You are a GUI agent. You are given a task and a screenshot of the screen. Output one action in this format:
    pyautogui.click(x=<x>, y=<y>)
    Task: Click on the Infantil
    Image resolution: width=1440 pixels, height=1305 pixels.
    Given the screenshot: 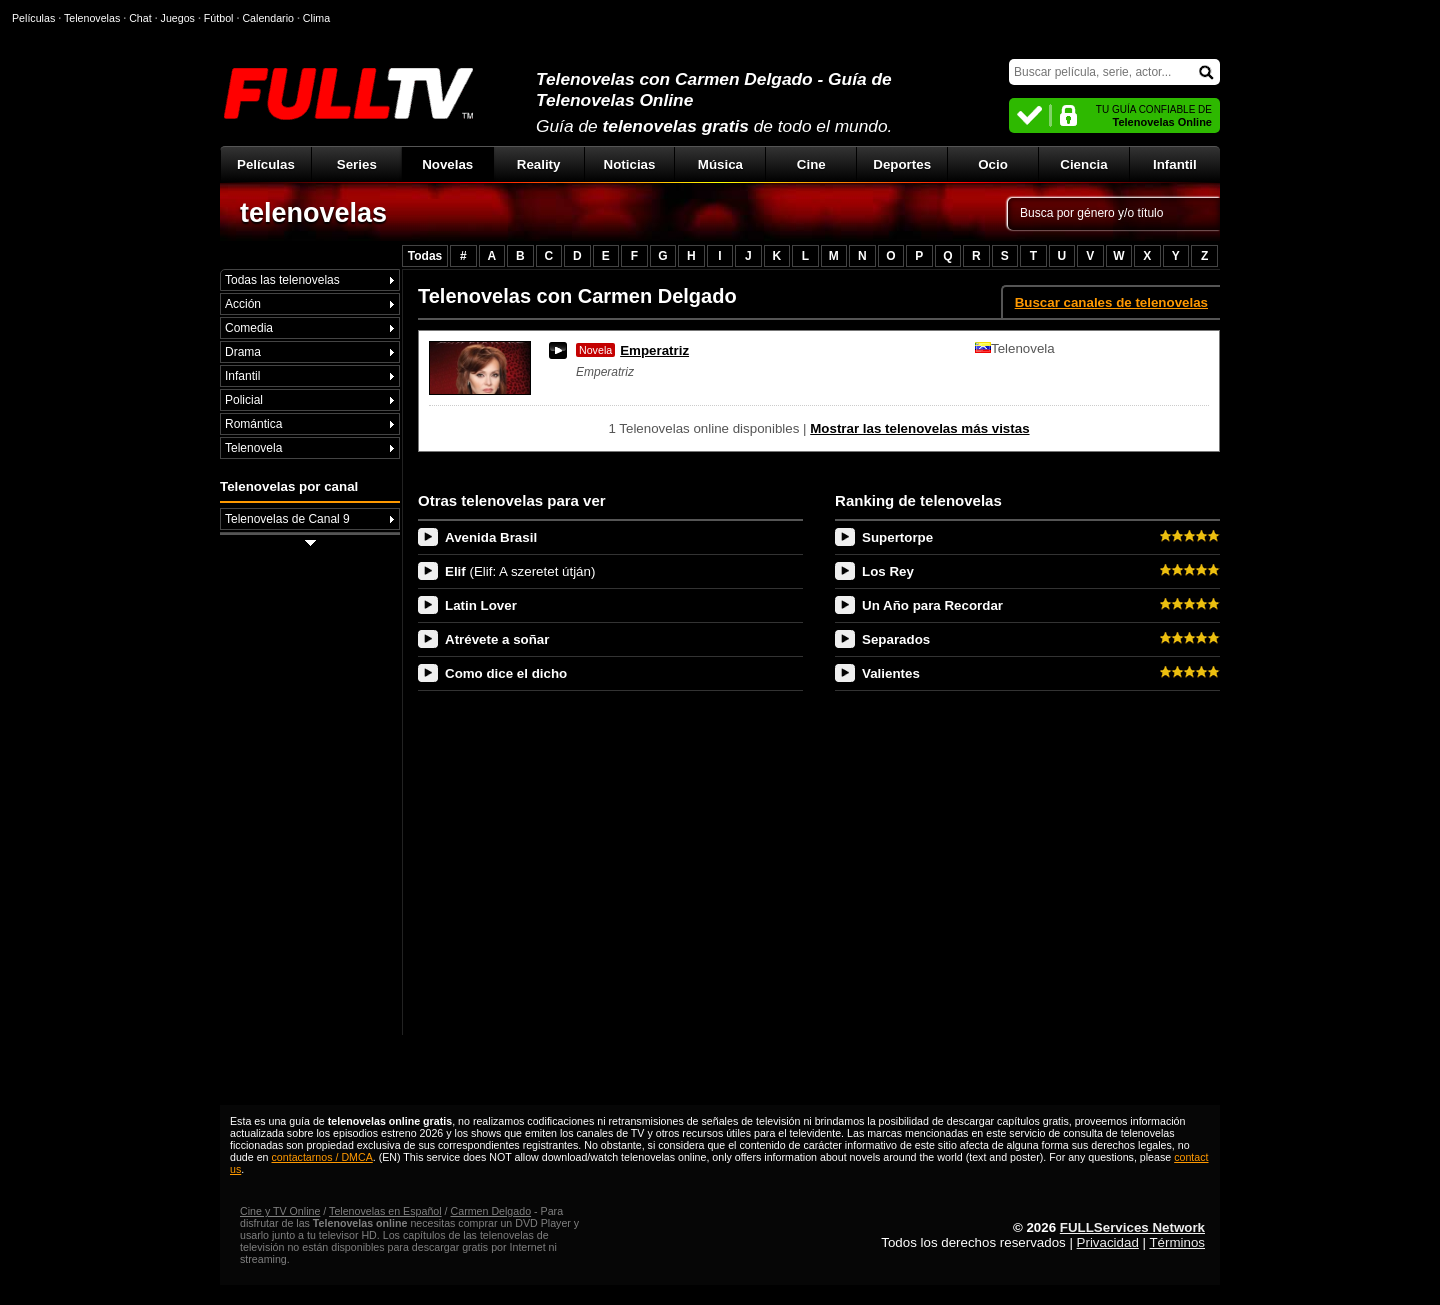 What is the action you would take?
    pyautogui.click(x=1175, y=164)
    